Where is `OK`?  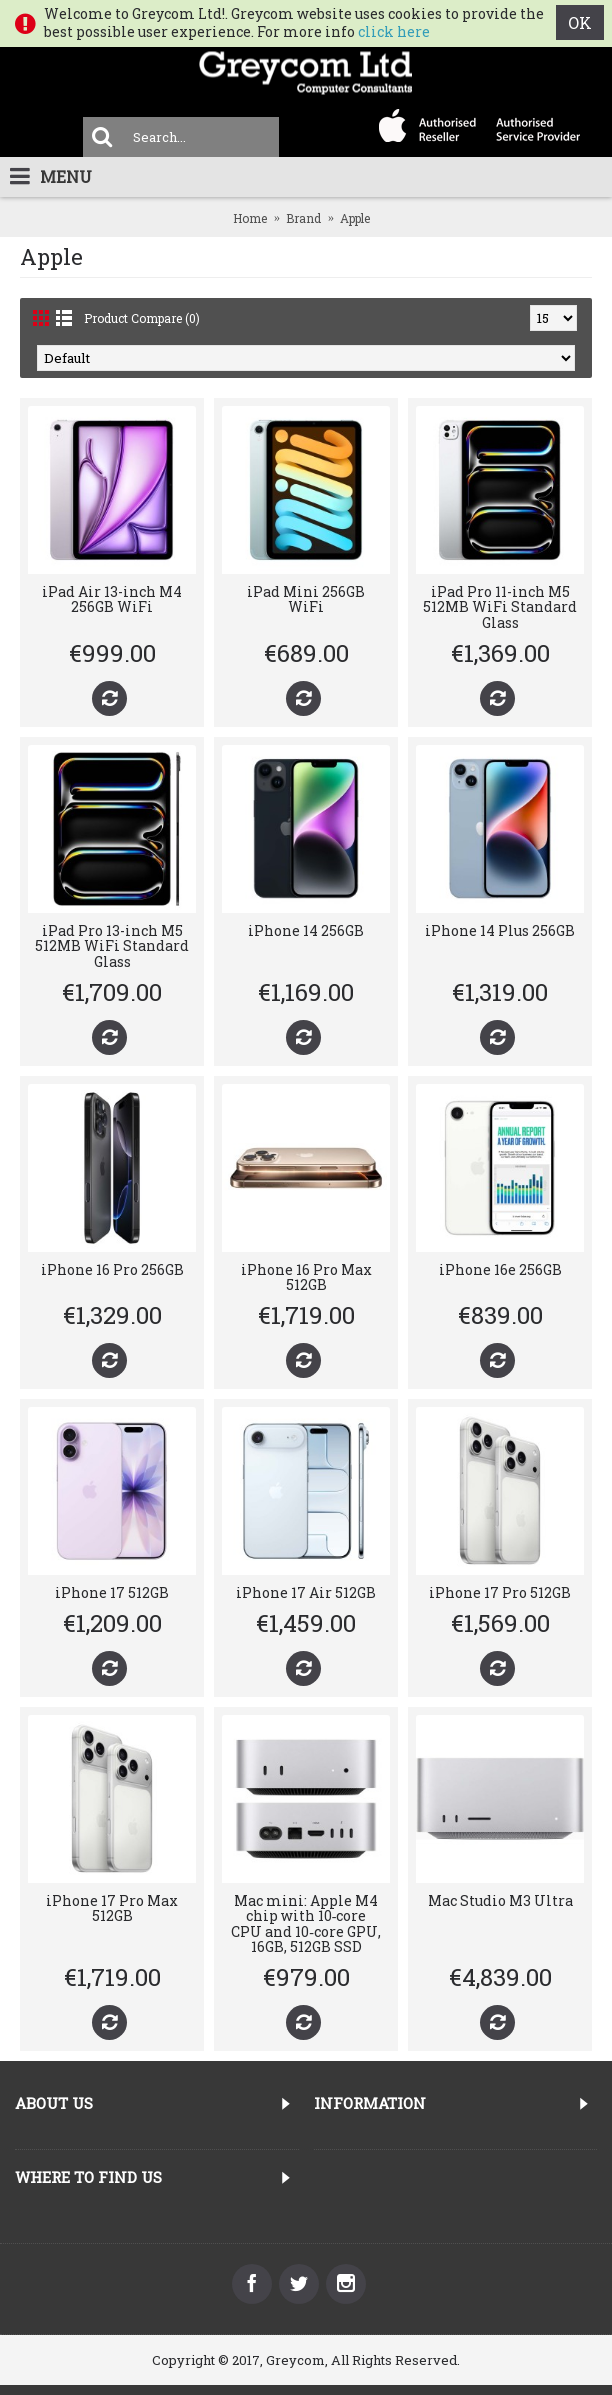
OK is located at coordinates (580, 22).